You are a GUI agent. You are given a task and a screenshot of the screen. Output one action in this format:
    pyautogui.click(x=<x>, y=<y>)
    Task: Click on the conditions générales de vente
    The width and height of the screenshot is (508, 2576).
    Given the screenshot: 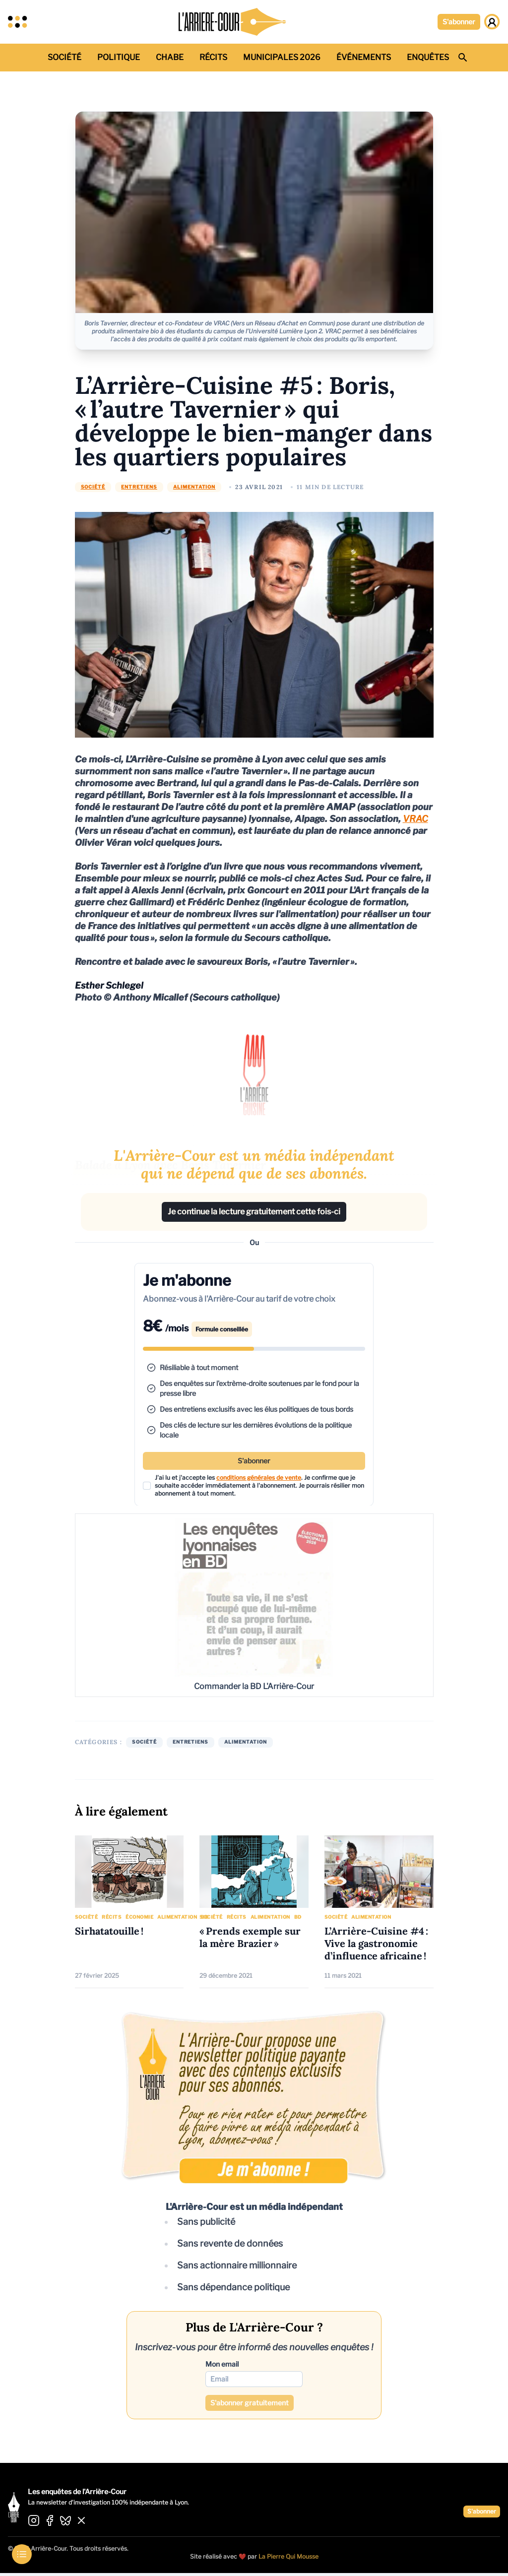 What is the action you would take?
    pyautogui.click(x=258, y=1477)
    